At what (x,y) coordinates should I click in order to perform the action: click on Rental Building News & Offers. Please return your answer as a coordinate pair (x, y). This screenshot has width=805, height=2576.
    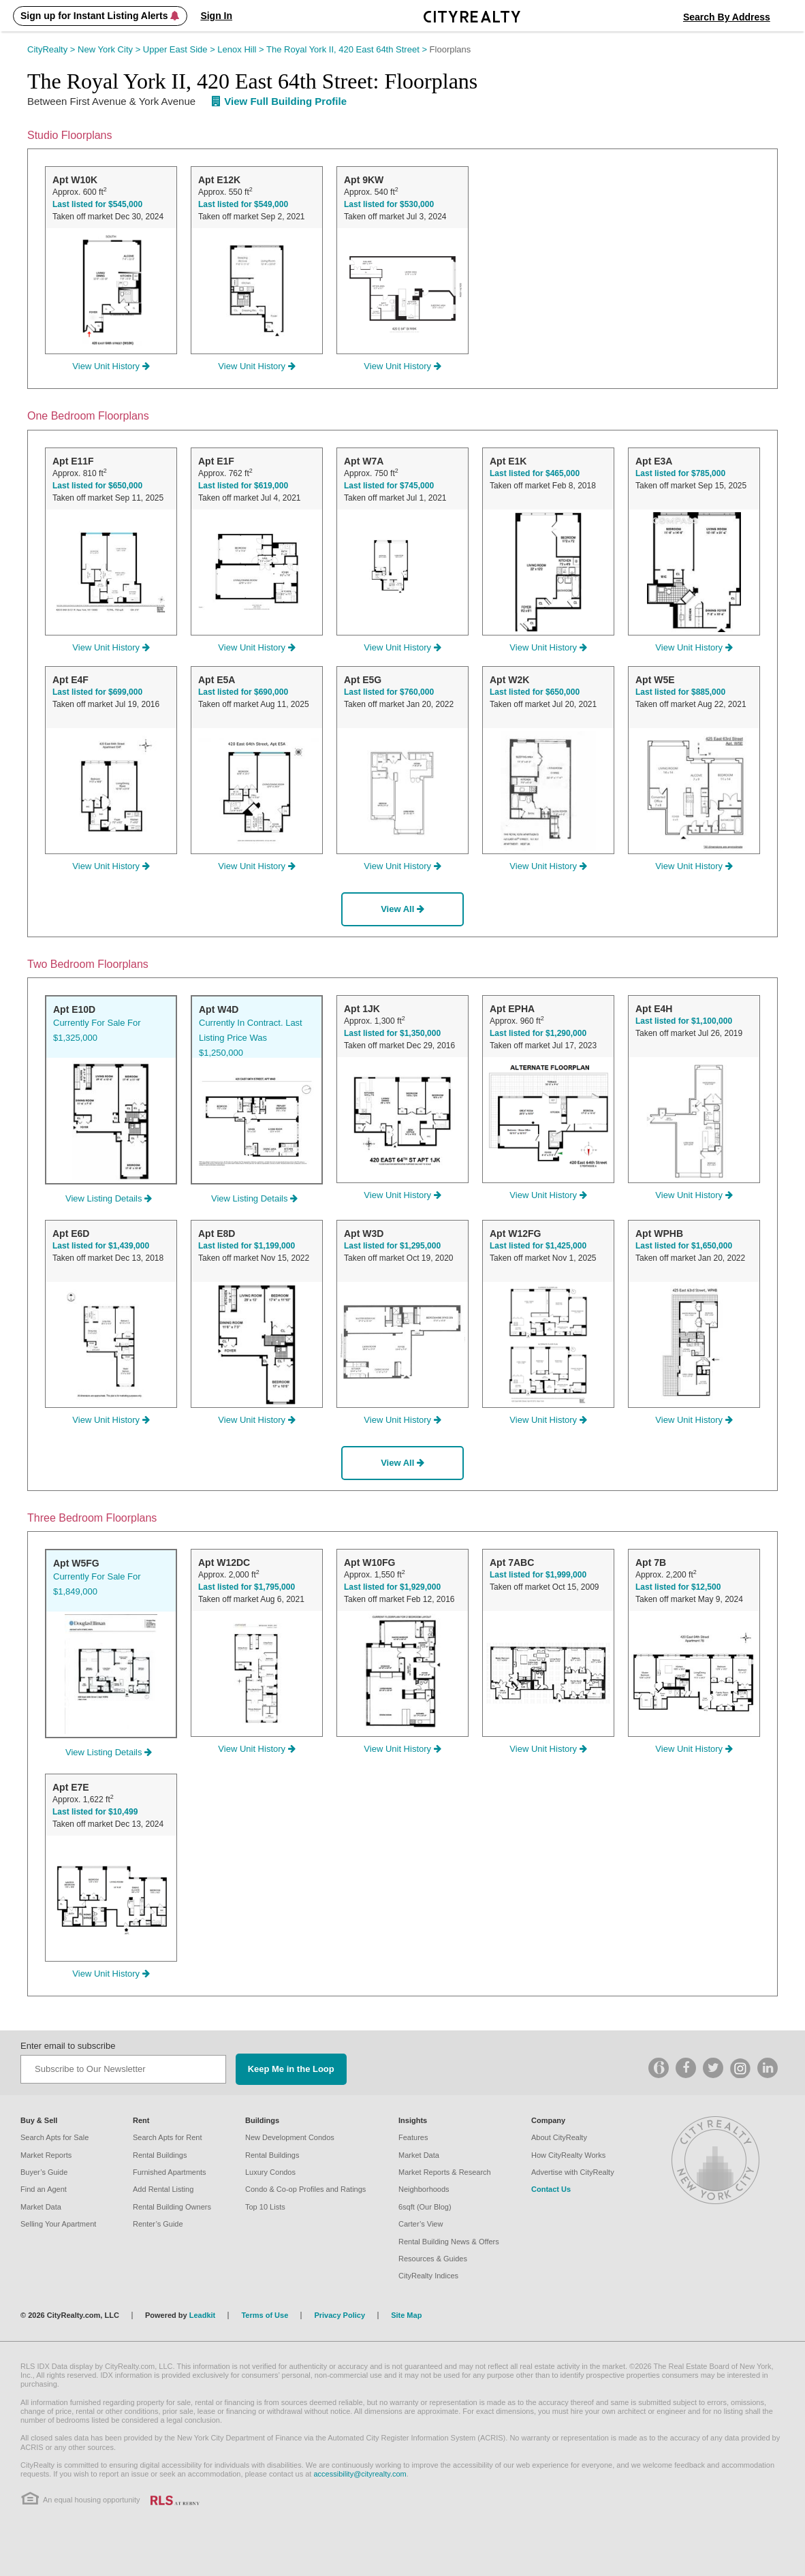
    Looking at the image, I should click on (448, 2241).